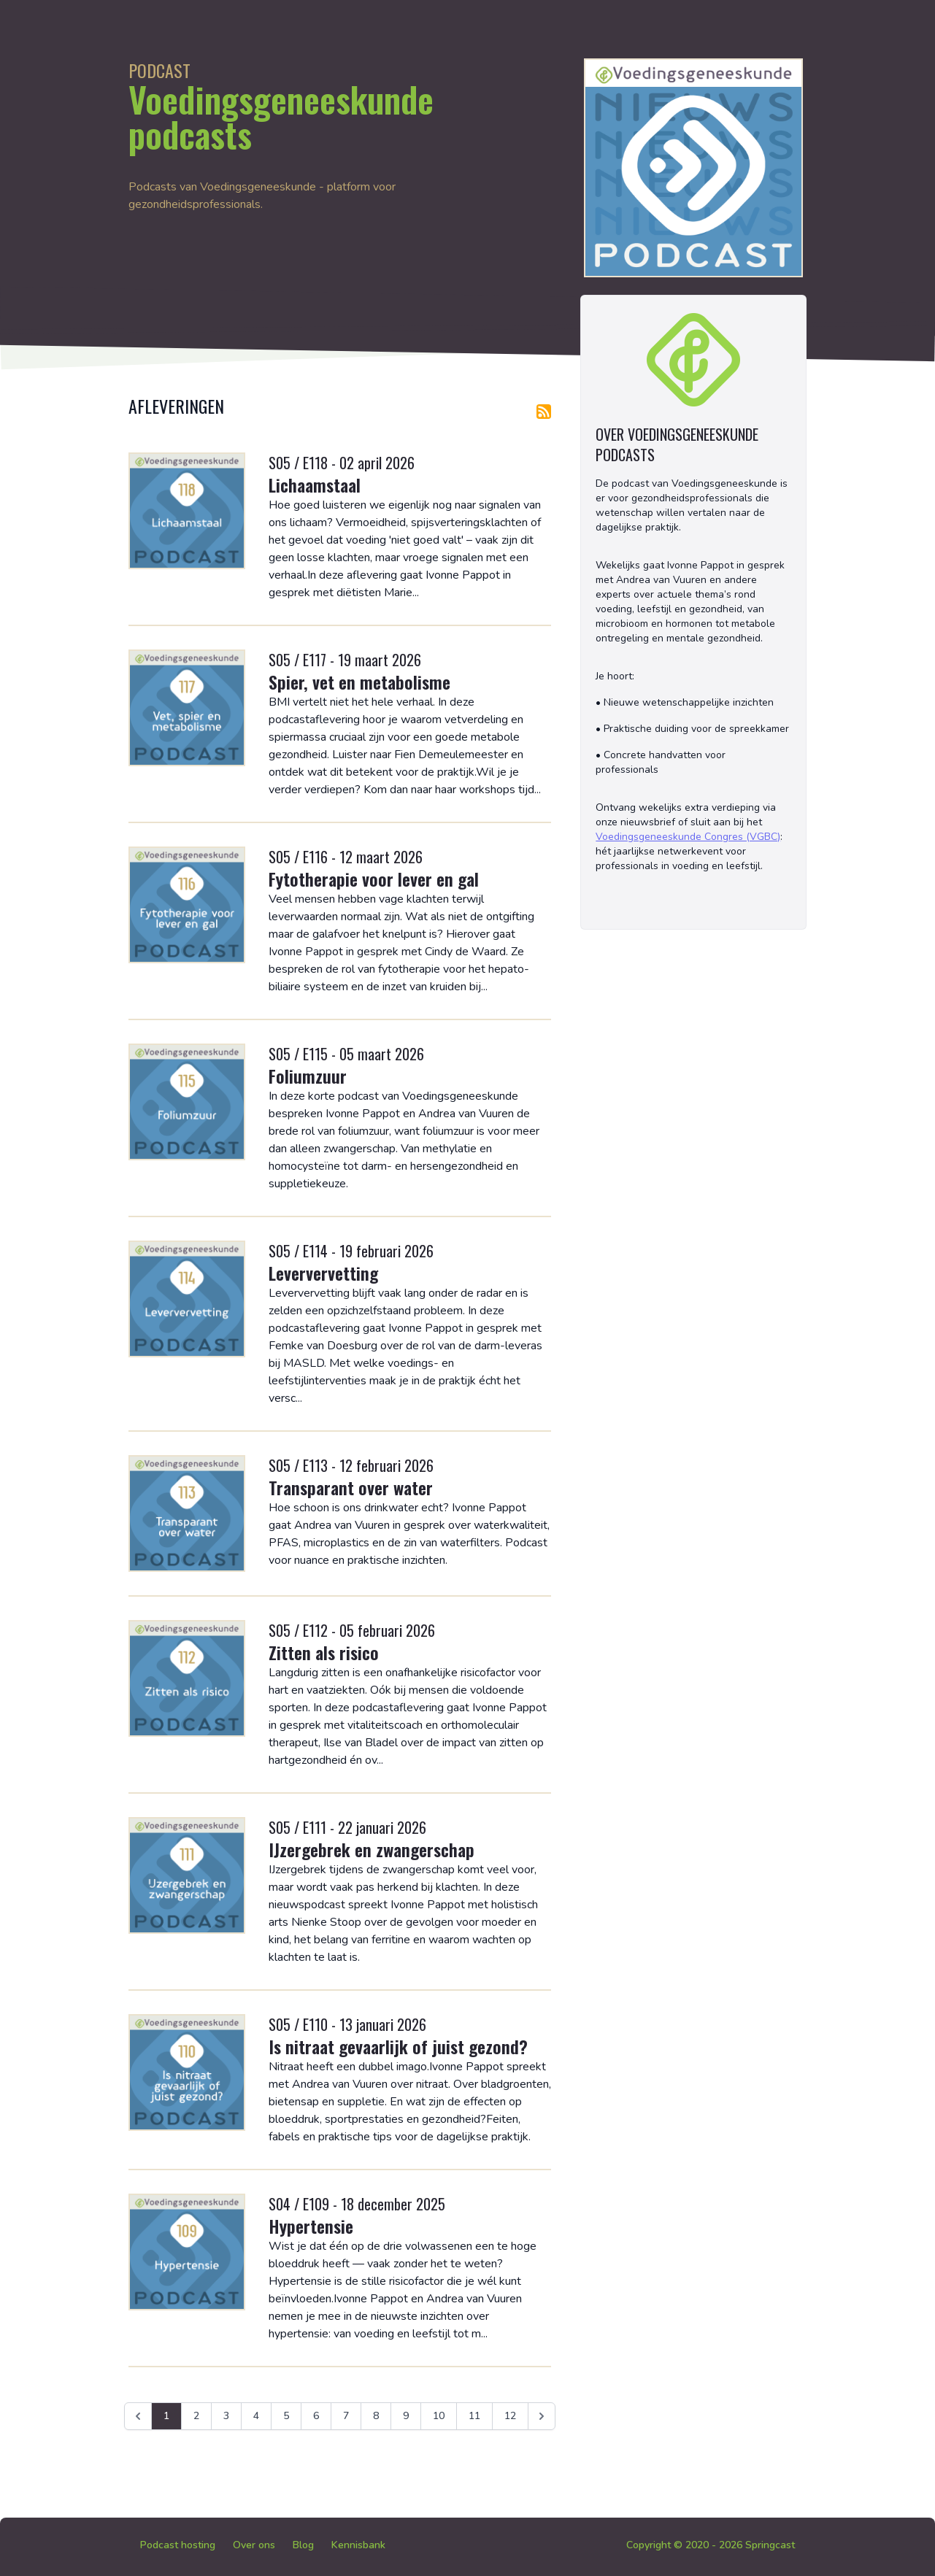  What do you see at coordinates (324, 1652) in the screenshot?
I see `Zitten als risico` at bounding box center [324, 1652].